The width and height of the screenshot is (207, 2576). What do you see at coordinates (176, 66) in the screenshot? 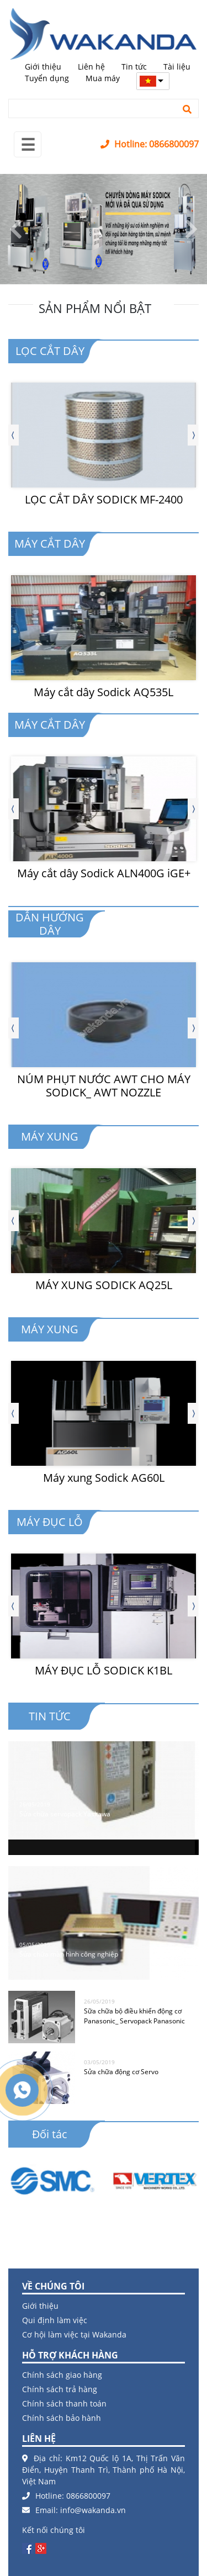
I see `Tài liệu` at bounding box center [176, 66].